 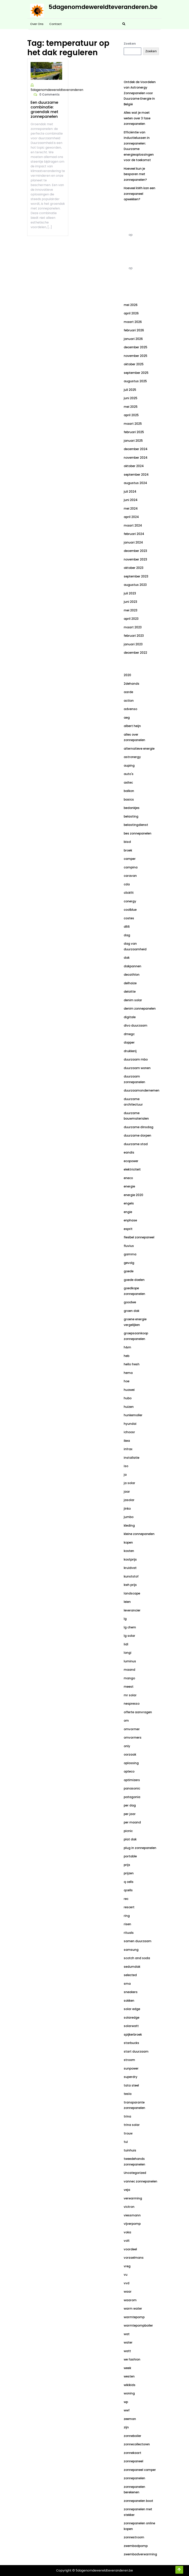 What do you see at coordinates (129, 1042) in the screenshot?
I see `dopper` at bounding box center [129, 1042].